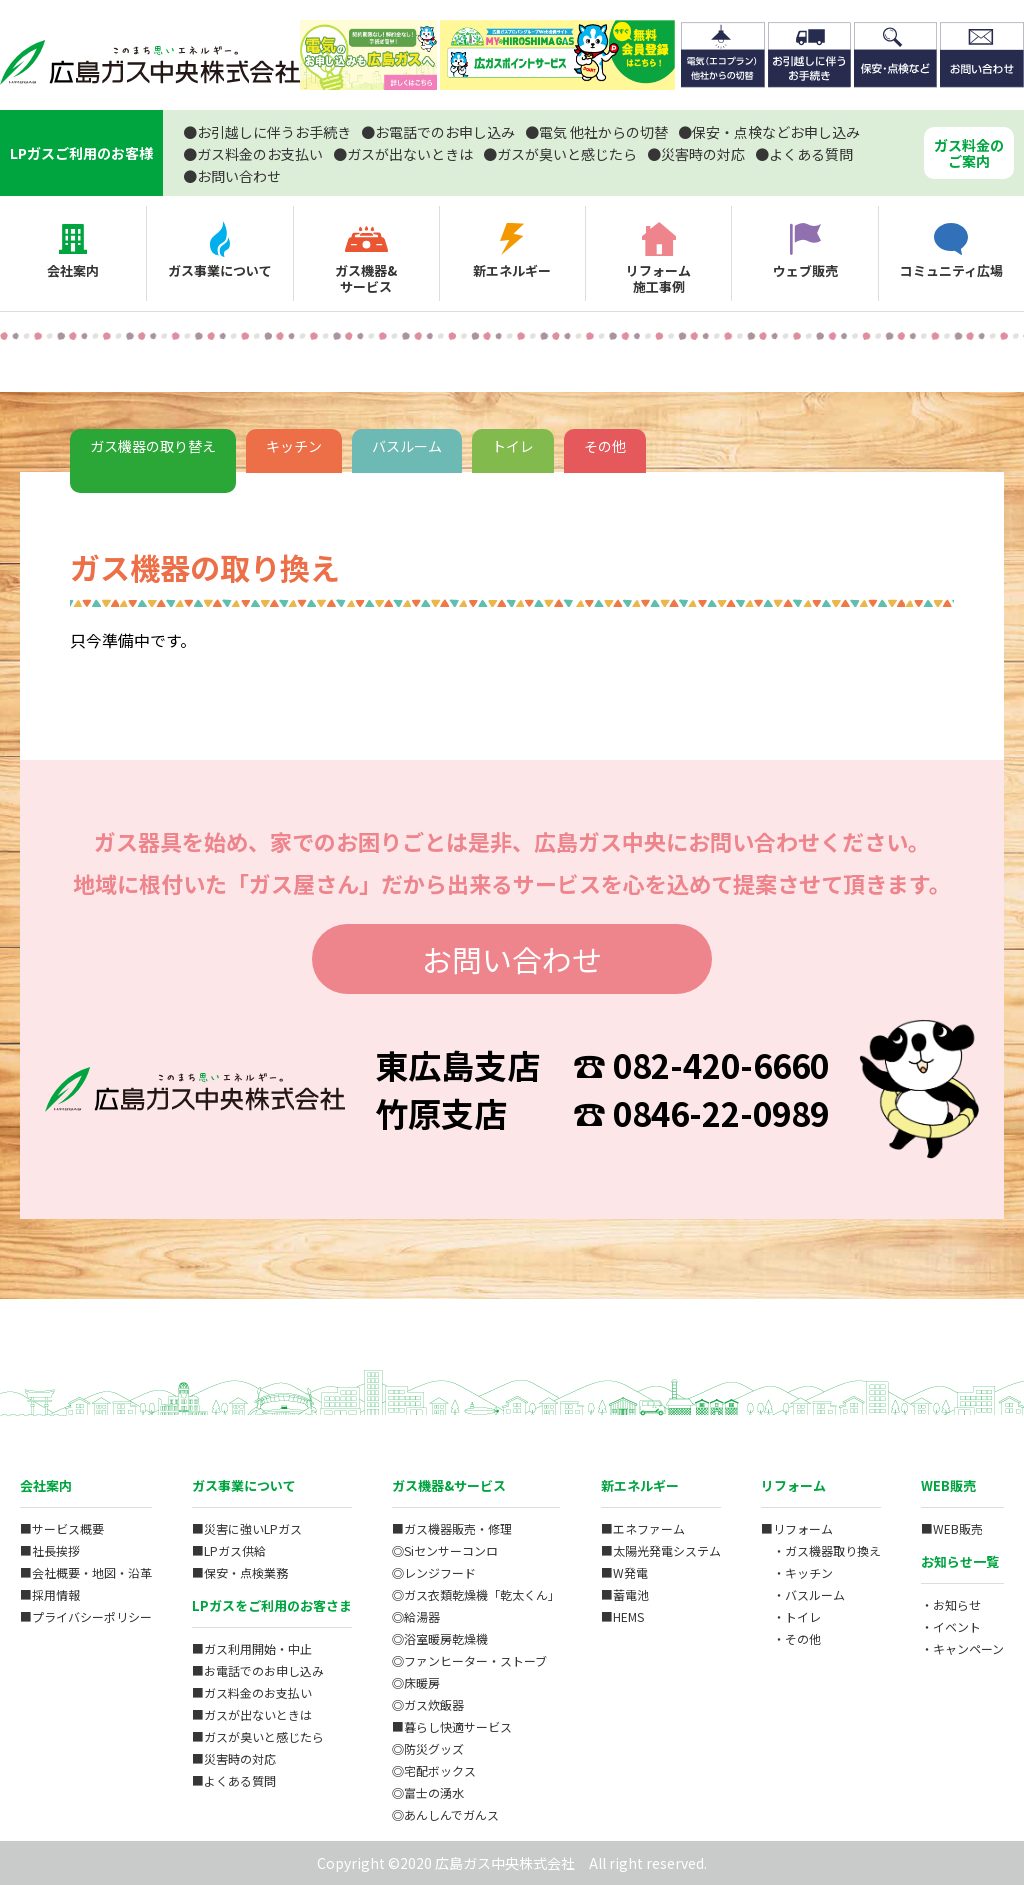 Image resolution: width=1024 pixels, height=1885 pixels. What do you see at coordinates (403, 154) in the screenshot?
I see `ガスが出ないときは` at bounding box center [403, 154].